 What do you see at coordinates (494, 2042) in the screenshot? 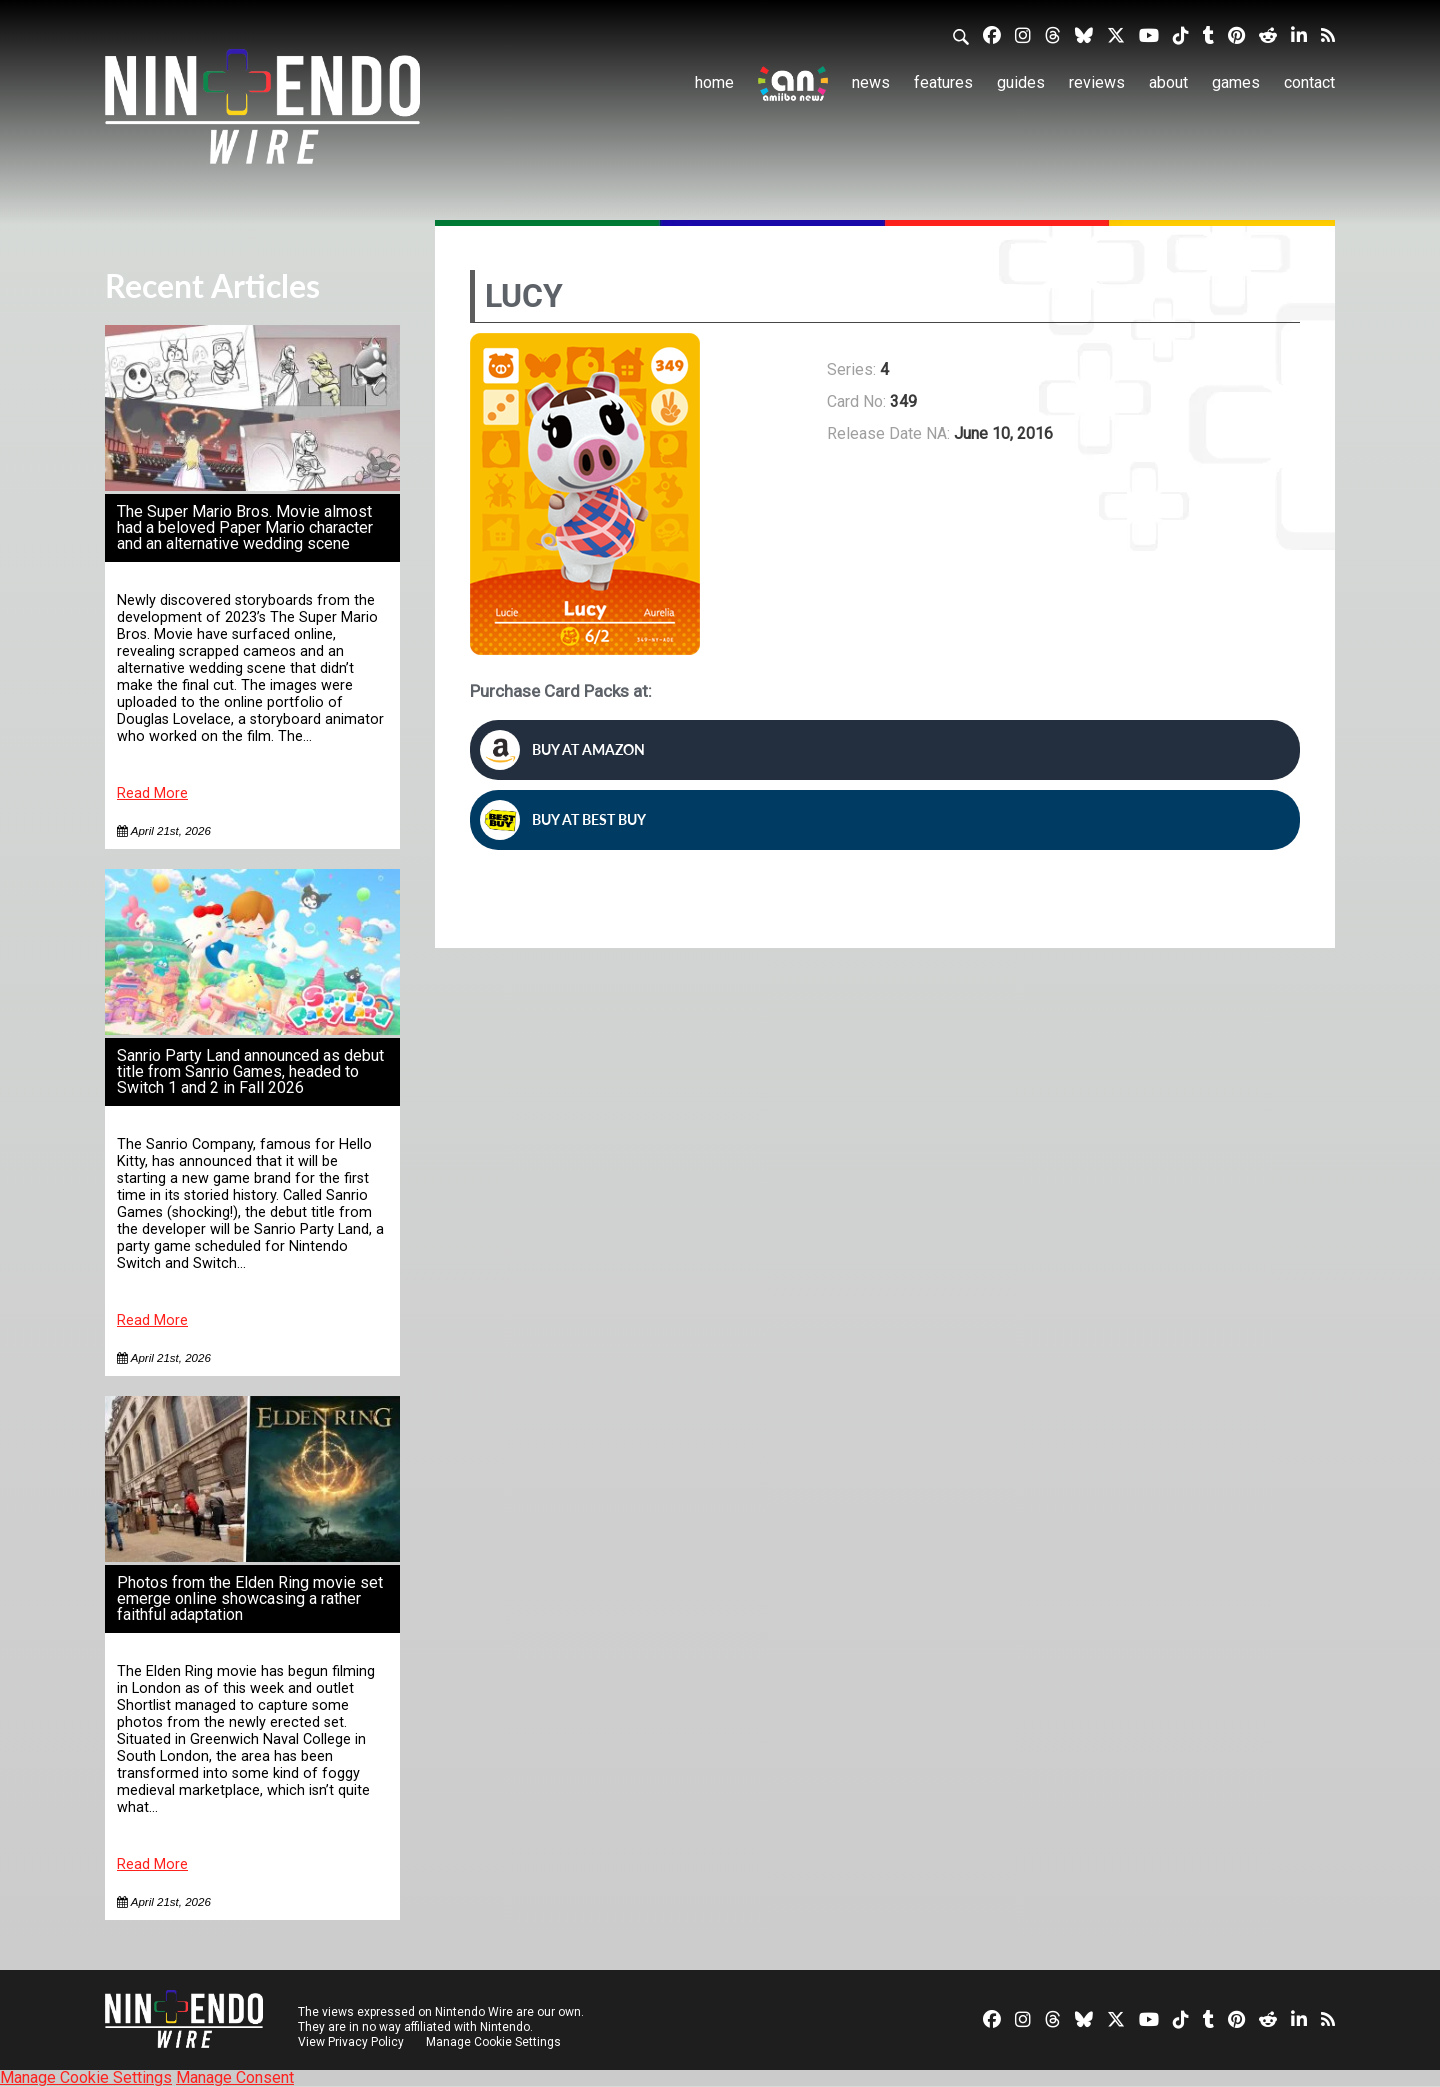
I see `Manage Cookie Settings` at bounding box center [494, 2042].